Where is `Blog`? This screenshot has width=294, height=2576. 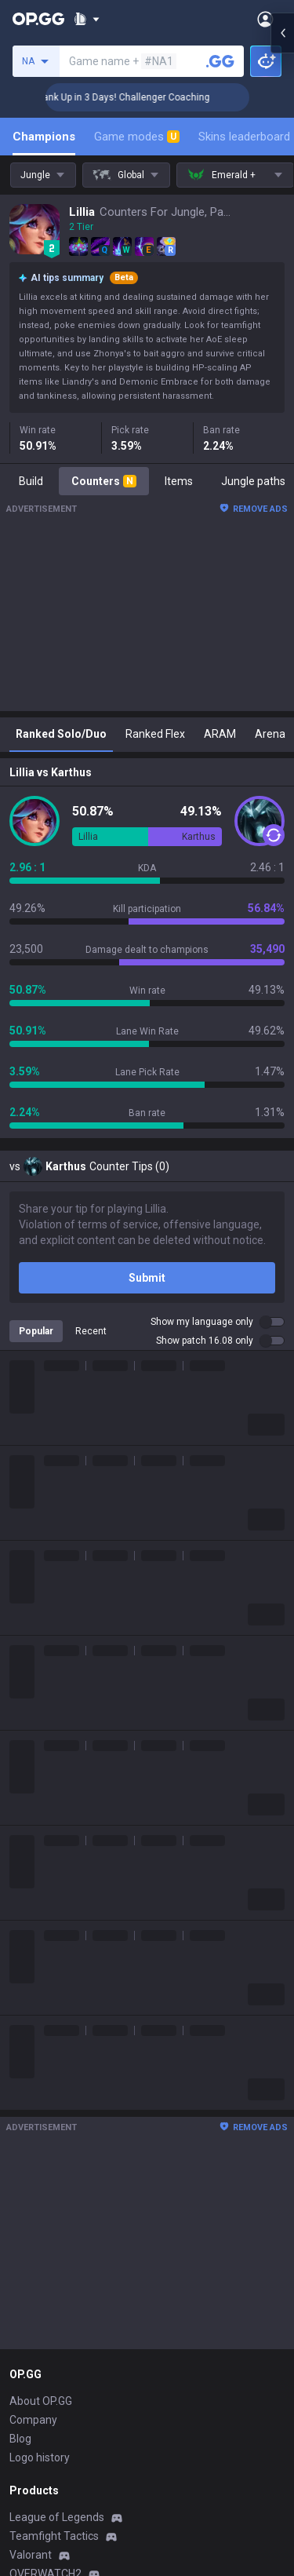
Blog is located at coordinates (20, 2438).